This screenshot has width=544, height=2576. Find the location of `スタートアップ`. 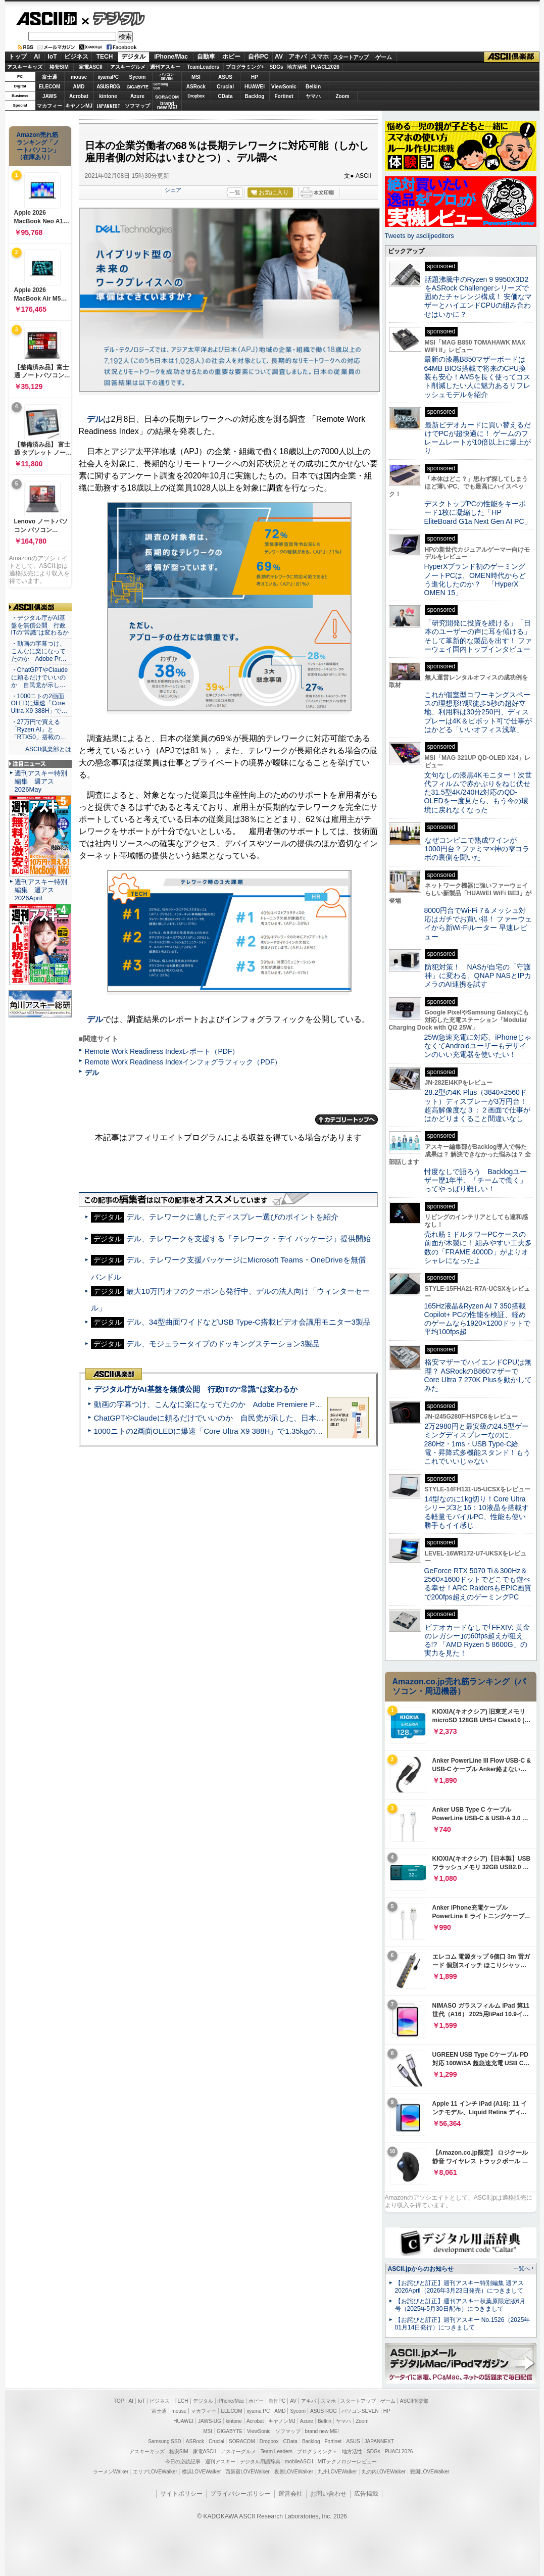

スタートアップ is located at coordinates (350, 57).